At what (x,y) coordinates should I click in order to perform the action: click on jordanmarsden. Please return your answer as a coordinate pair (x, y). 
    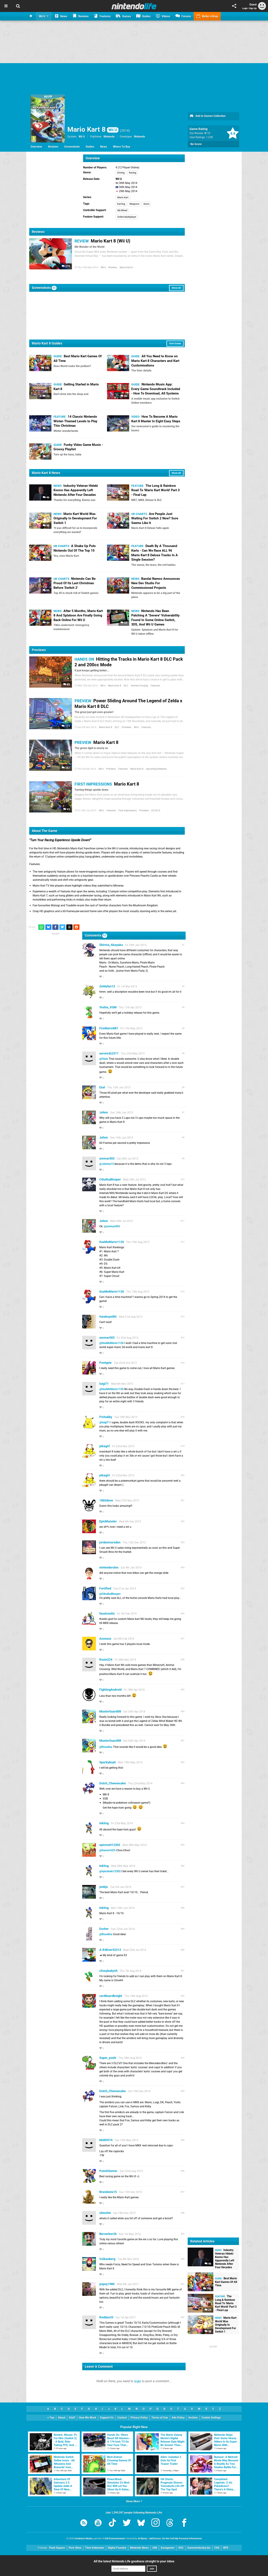
    Looking at the image, I should click on (109, 1542).